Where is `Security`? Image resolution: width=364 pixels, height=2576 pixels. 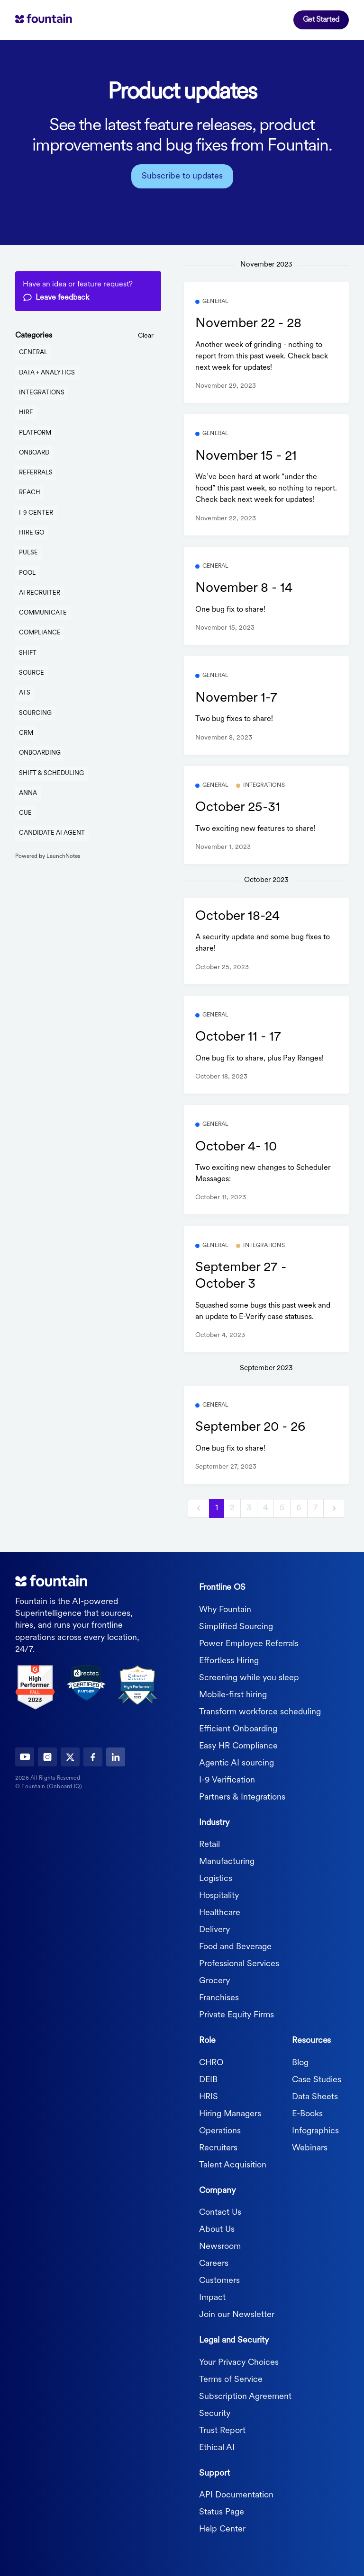
Security is located at coordinates (214, 2413).